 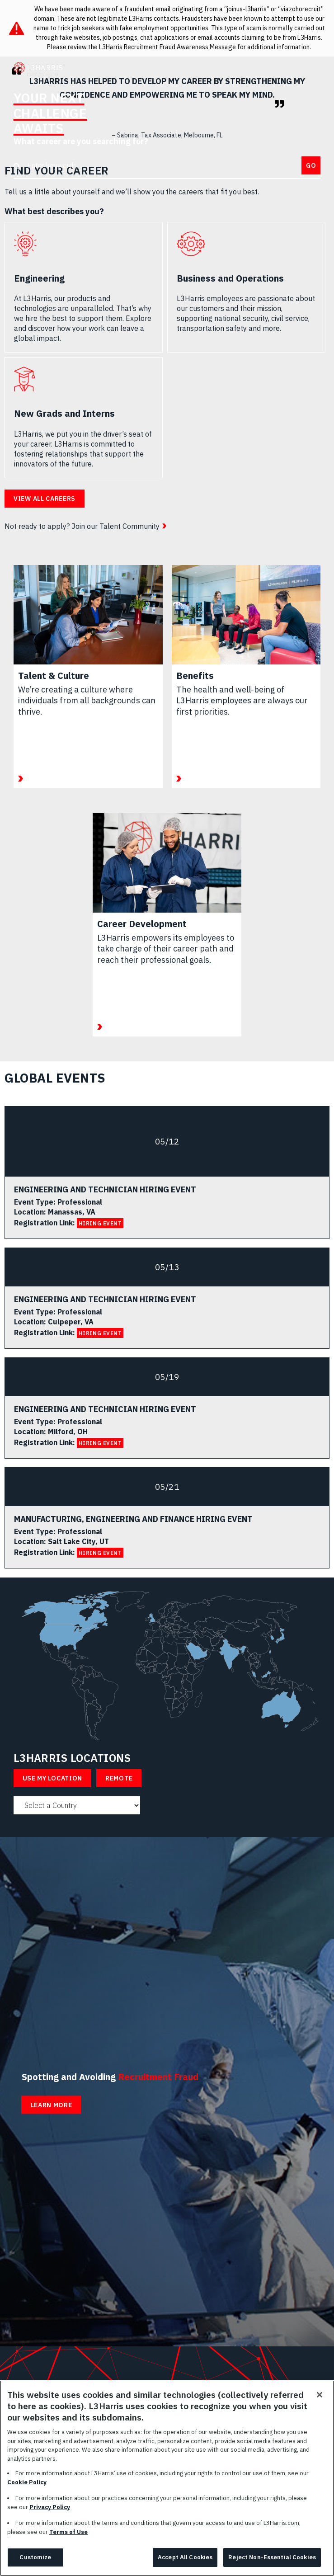 What do you see at coordinates (118, 1778) in the screenshot?
I see `Remote` at bounding box center [118, 1778].